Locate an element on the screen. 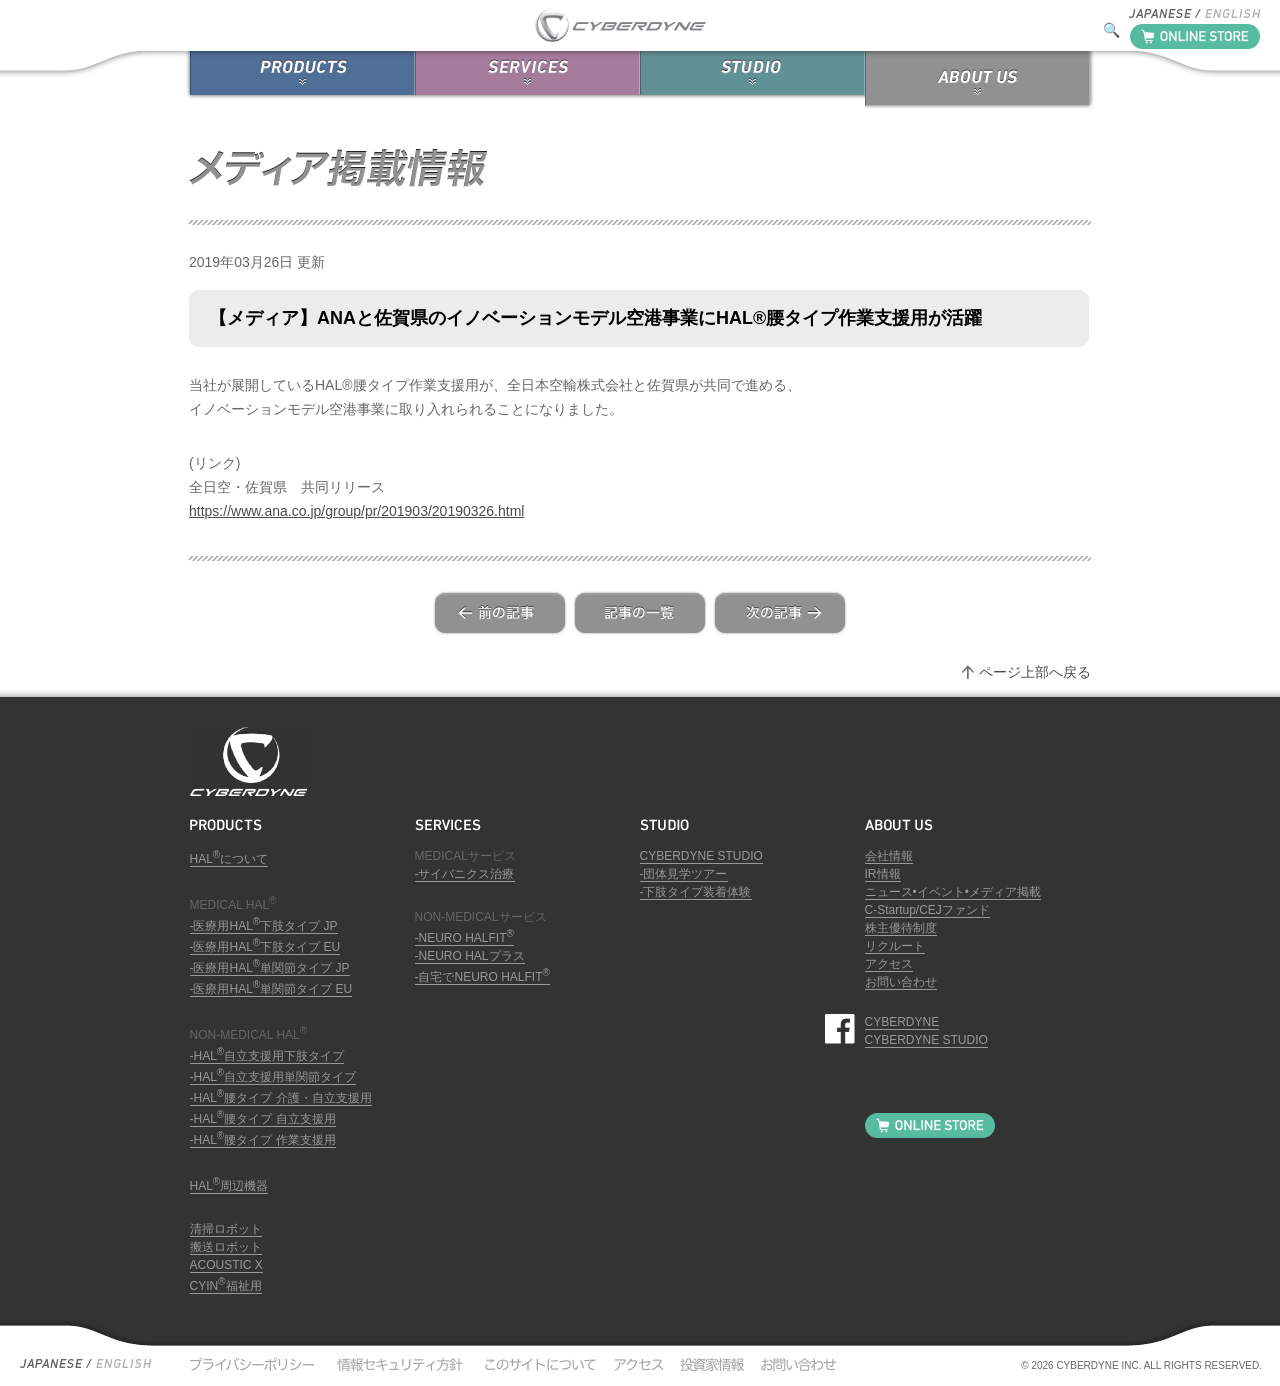 Image resolution: width=1280 pixels, height=1386 pixels. IR情報 is located at coordinates (883, 874).